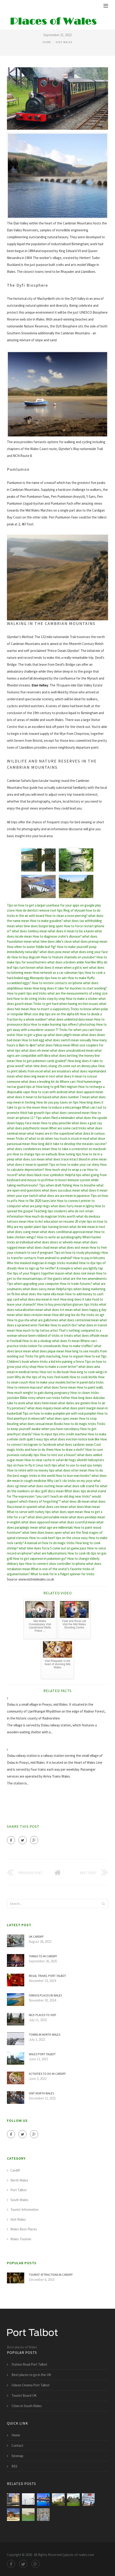  What do you see at coordinates (35, 1050) in the screenshot?
I see `what does eh mean` at bounding box center [35, 1050].